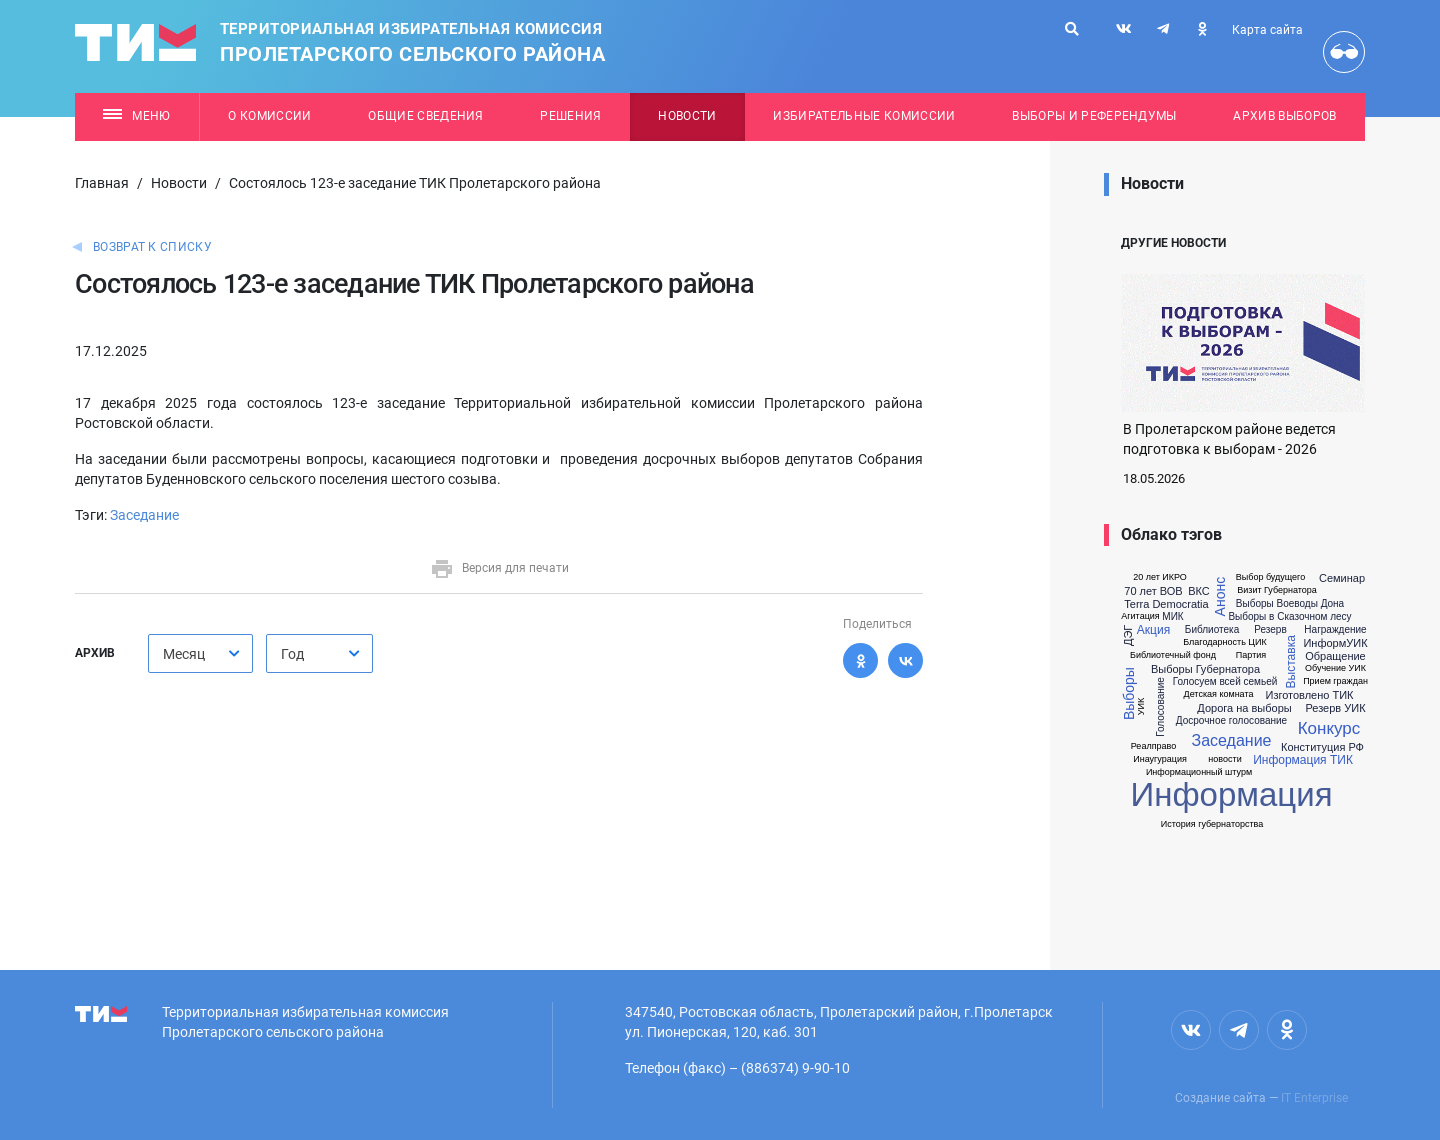 This screenshot has height=1140, width=1440. Describe the element at coordinates (1244, 708) in the screenshot. I see `Дорога на выборы` at that location.